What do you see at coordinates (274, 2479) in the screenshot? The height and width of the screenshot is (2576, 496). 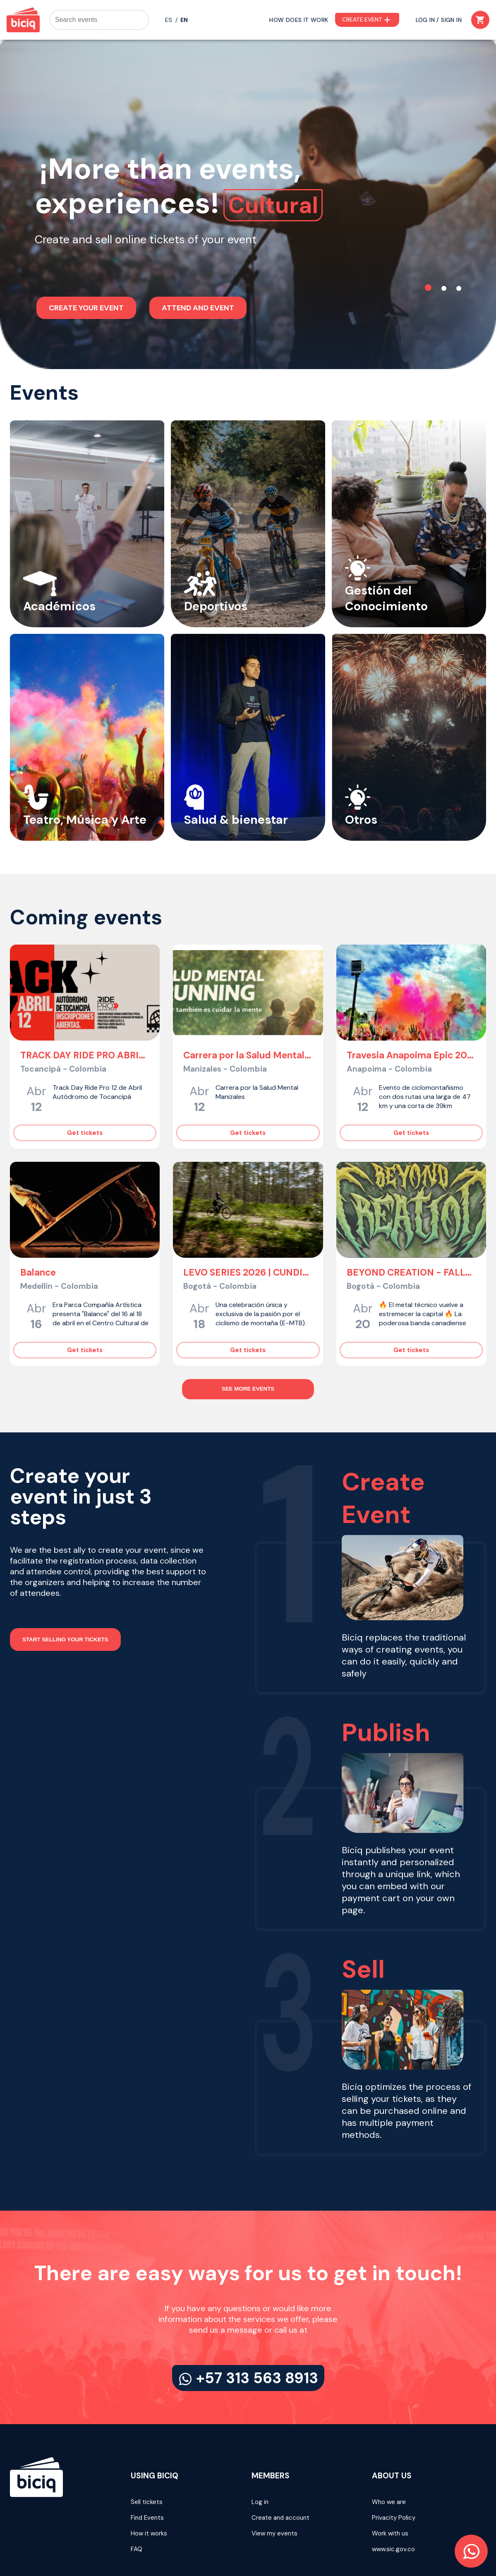 I see `View my events` at bounding box center [274, 2479].